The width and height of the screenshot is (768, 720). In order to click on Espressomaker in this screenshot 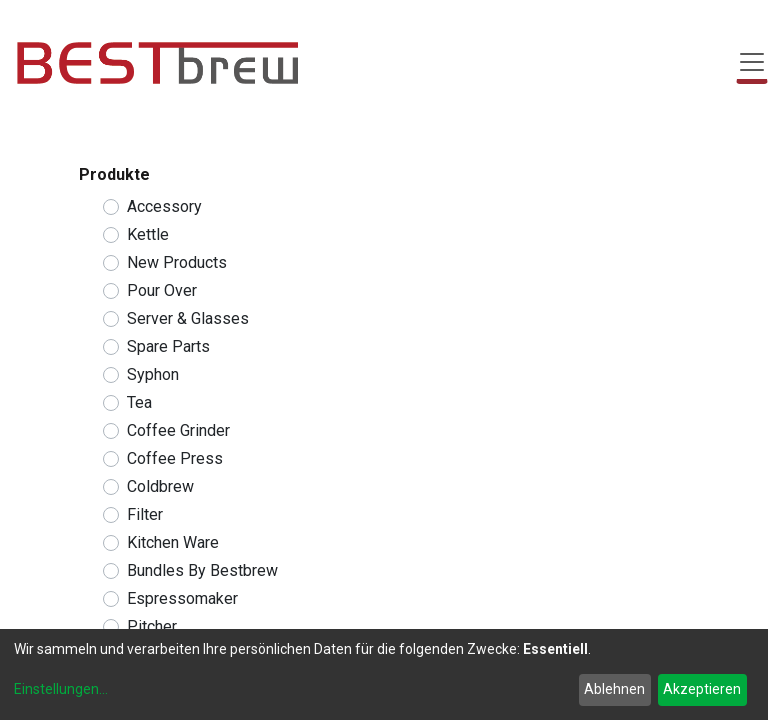, I will do `click(182, 598)`.